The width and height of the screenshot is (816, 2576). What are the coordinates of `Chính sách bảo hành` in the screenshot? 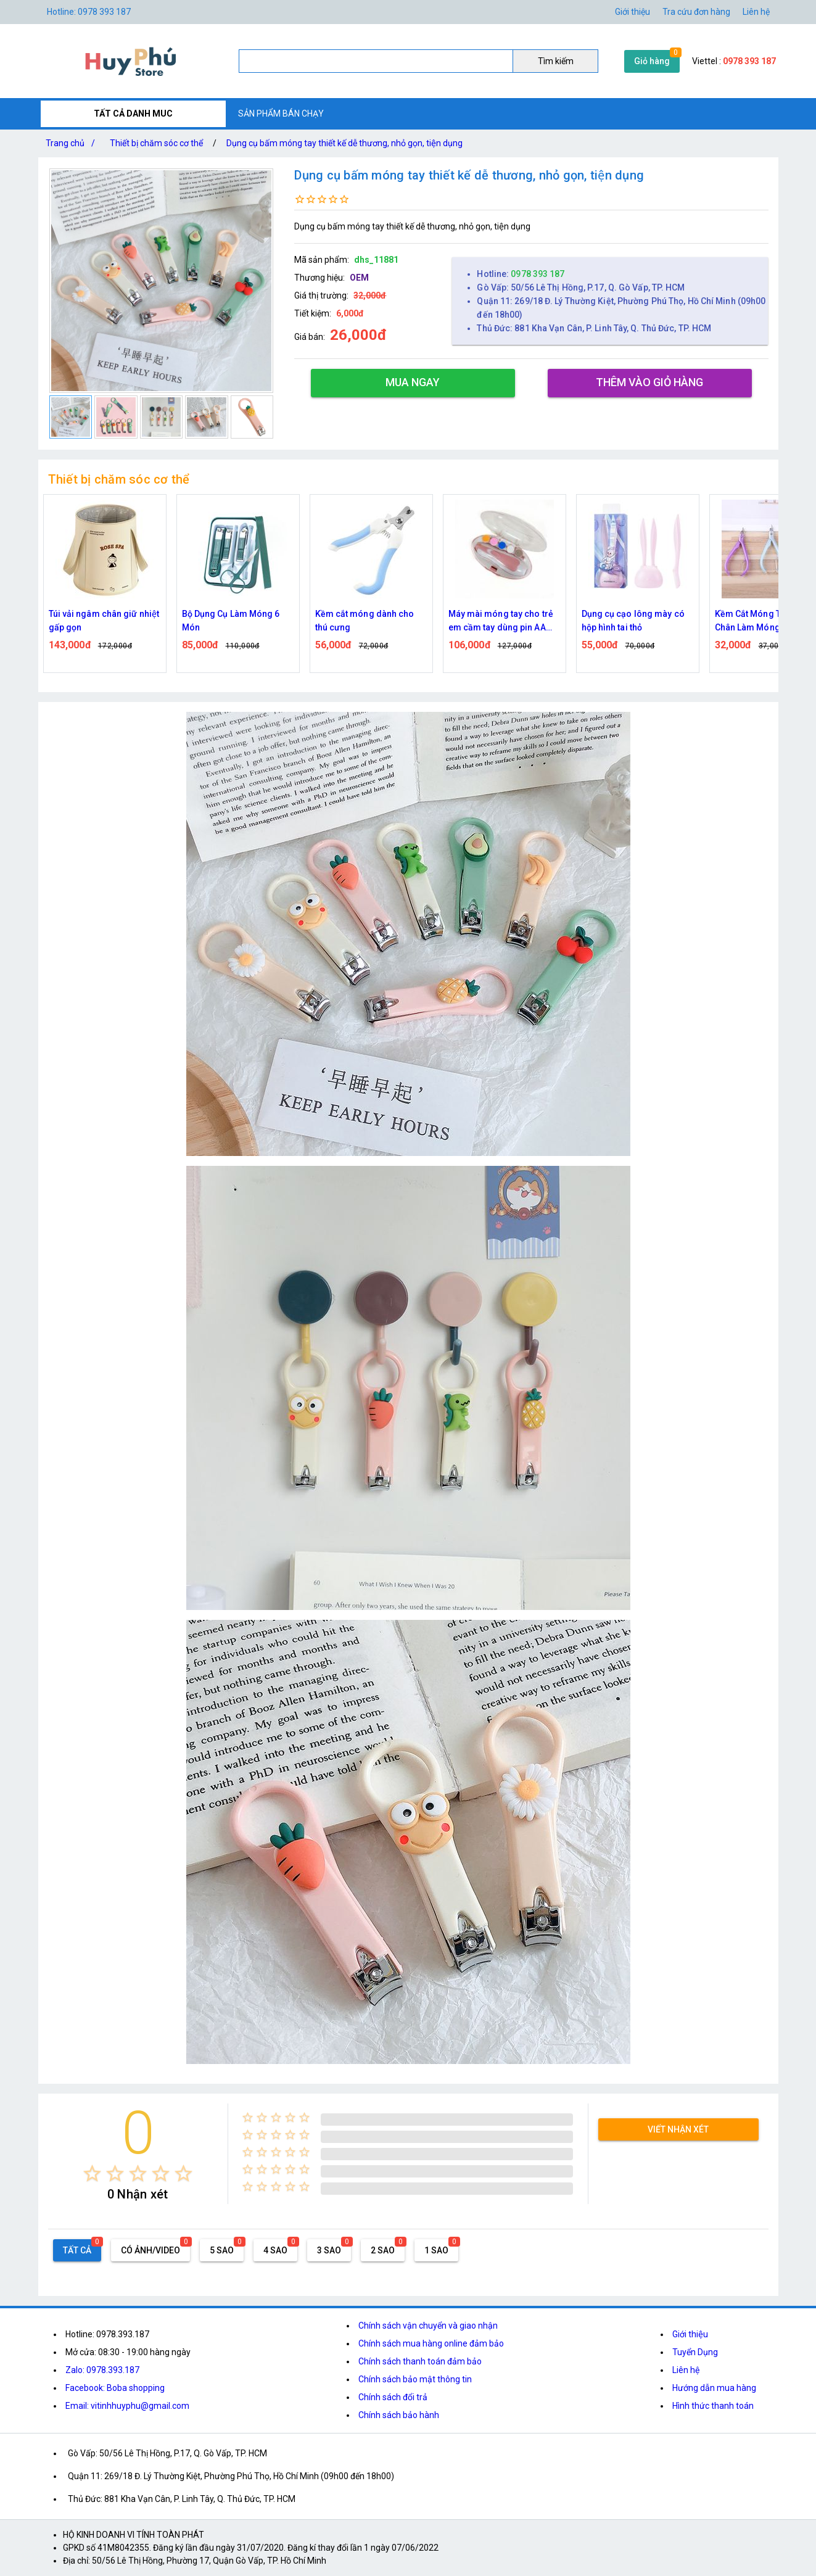 It's located at (398, 2415).